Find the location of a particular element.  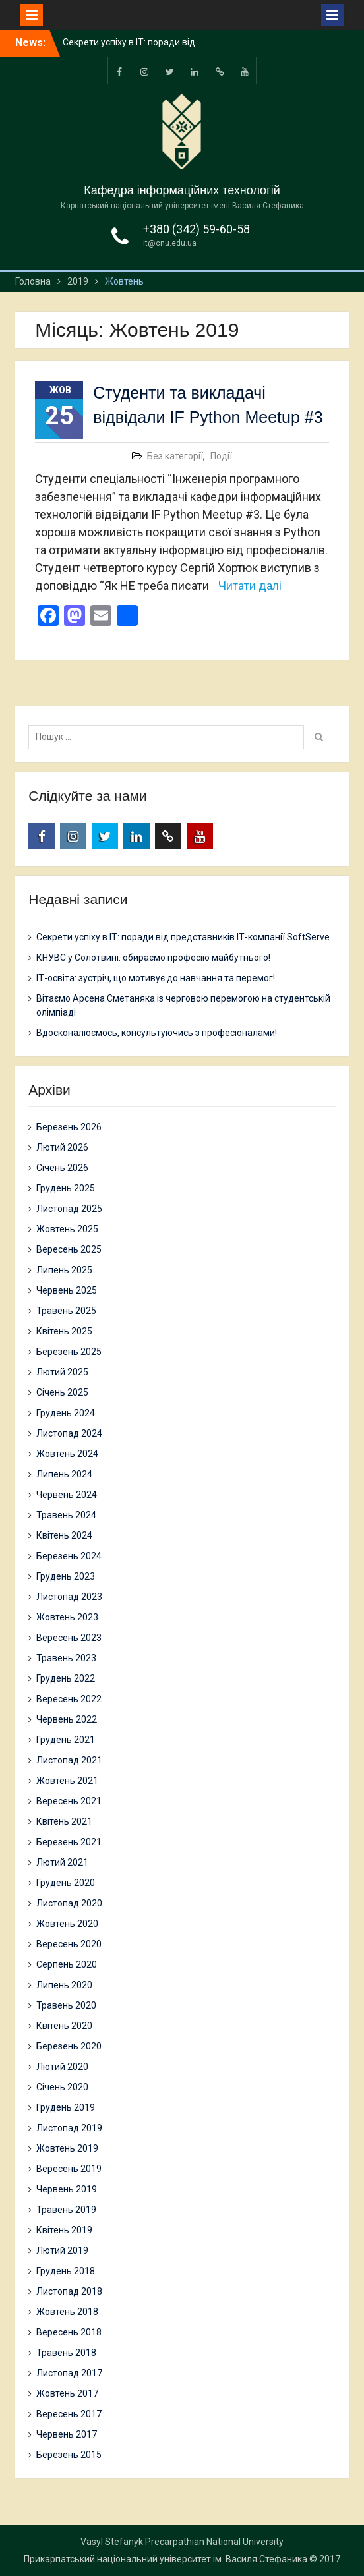

Грудень 2025 is located at coordinates (65, 1188).